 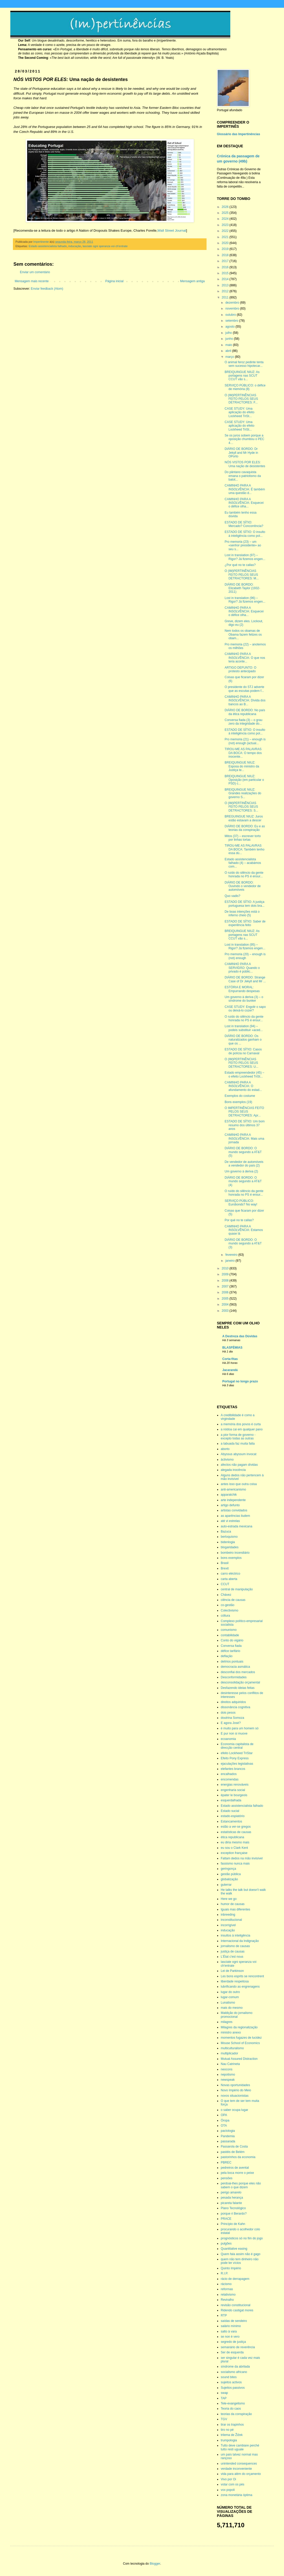 I want to click on ejaculações legislativas, so click(x=237, y=1763).